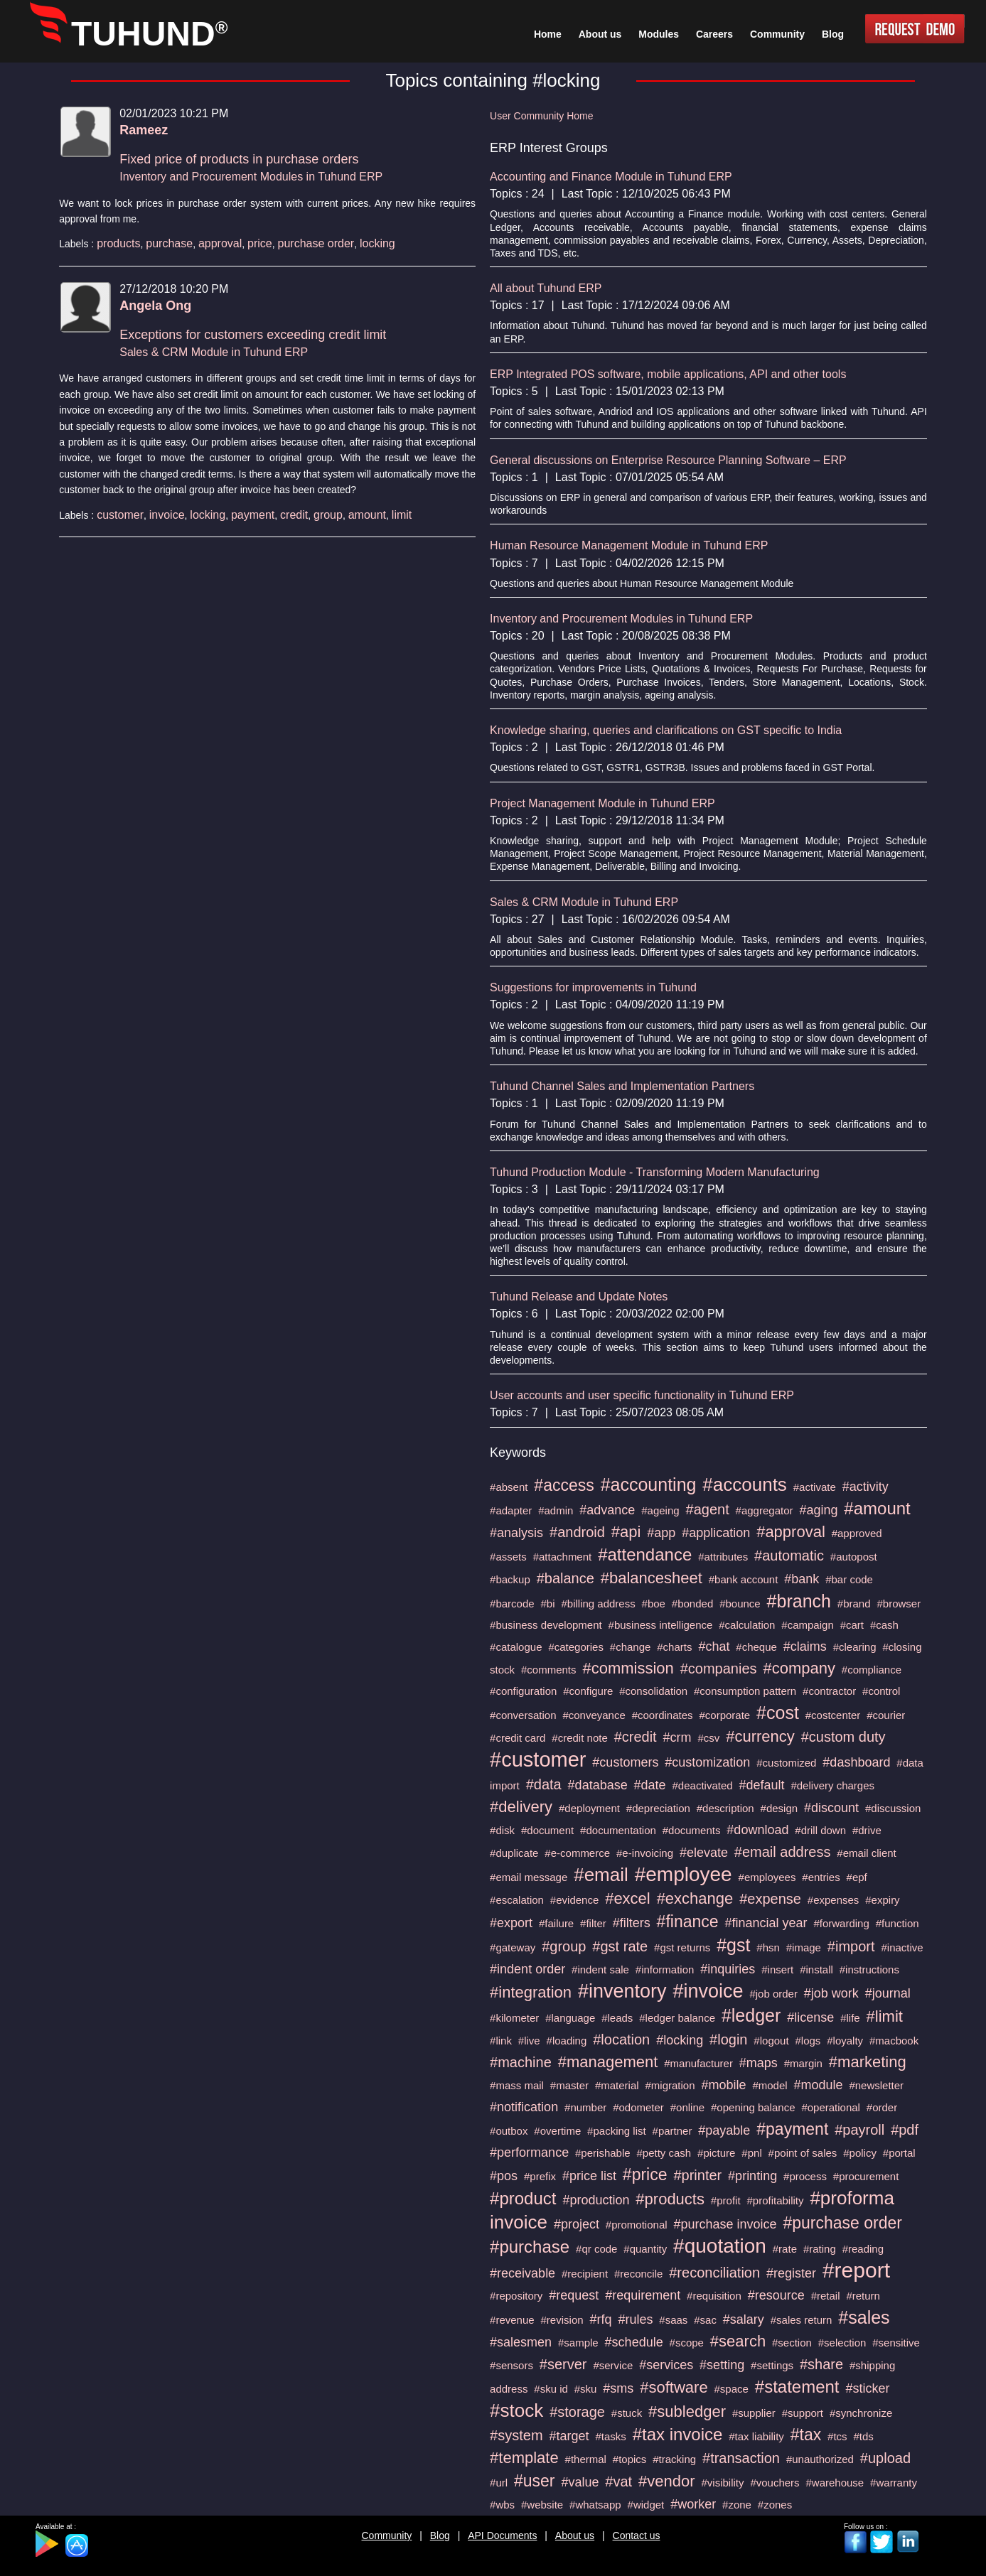 The image size is (986, 2576). Describe the element at coordinates (546, 1625) in the screenshot. I see `#business development` at that location.